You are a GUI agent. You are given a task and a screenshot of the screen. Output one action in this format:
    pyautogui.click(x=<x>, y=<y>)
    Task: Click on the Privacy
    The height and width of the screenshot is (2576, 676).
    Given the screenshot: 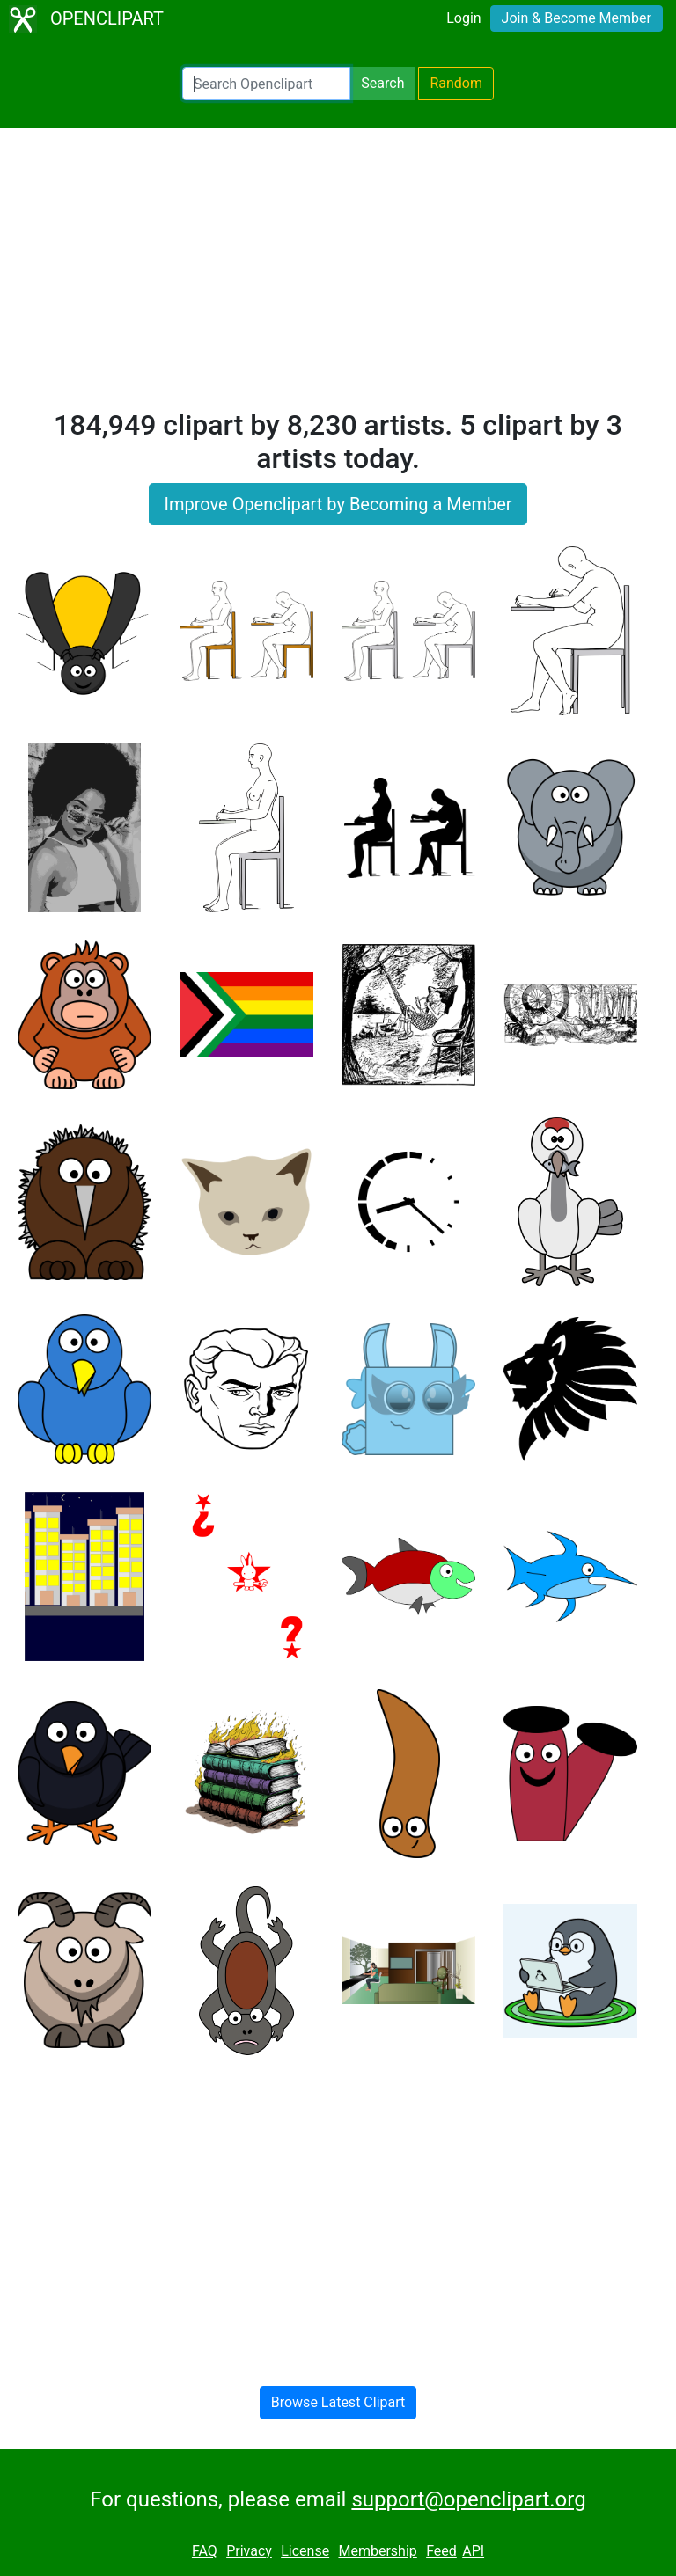 What is the action you would take?
    pyautogui.click(x=249, y=2551)
    